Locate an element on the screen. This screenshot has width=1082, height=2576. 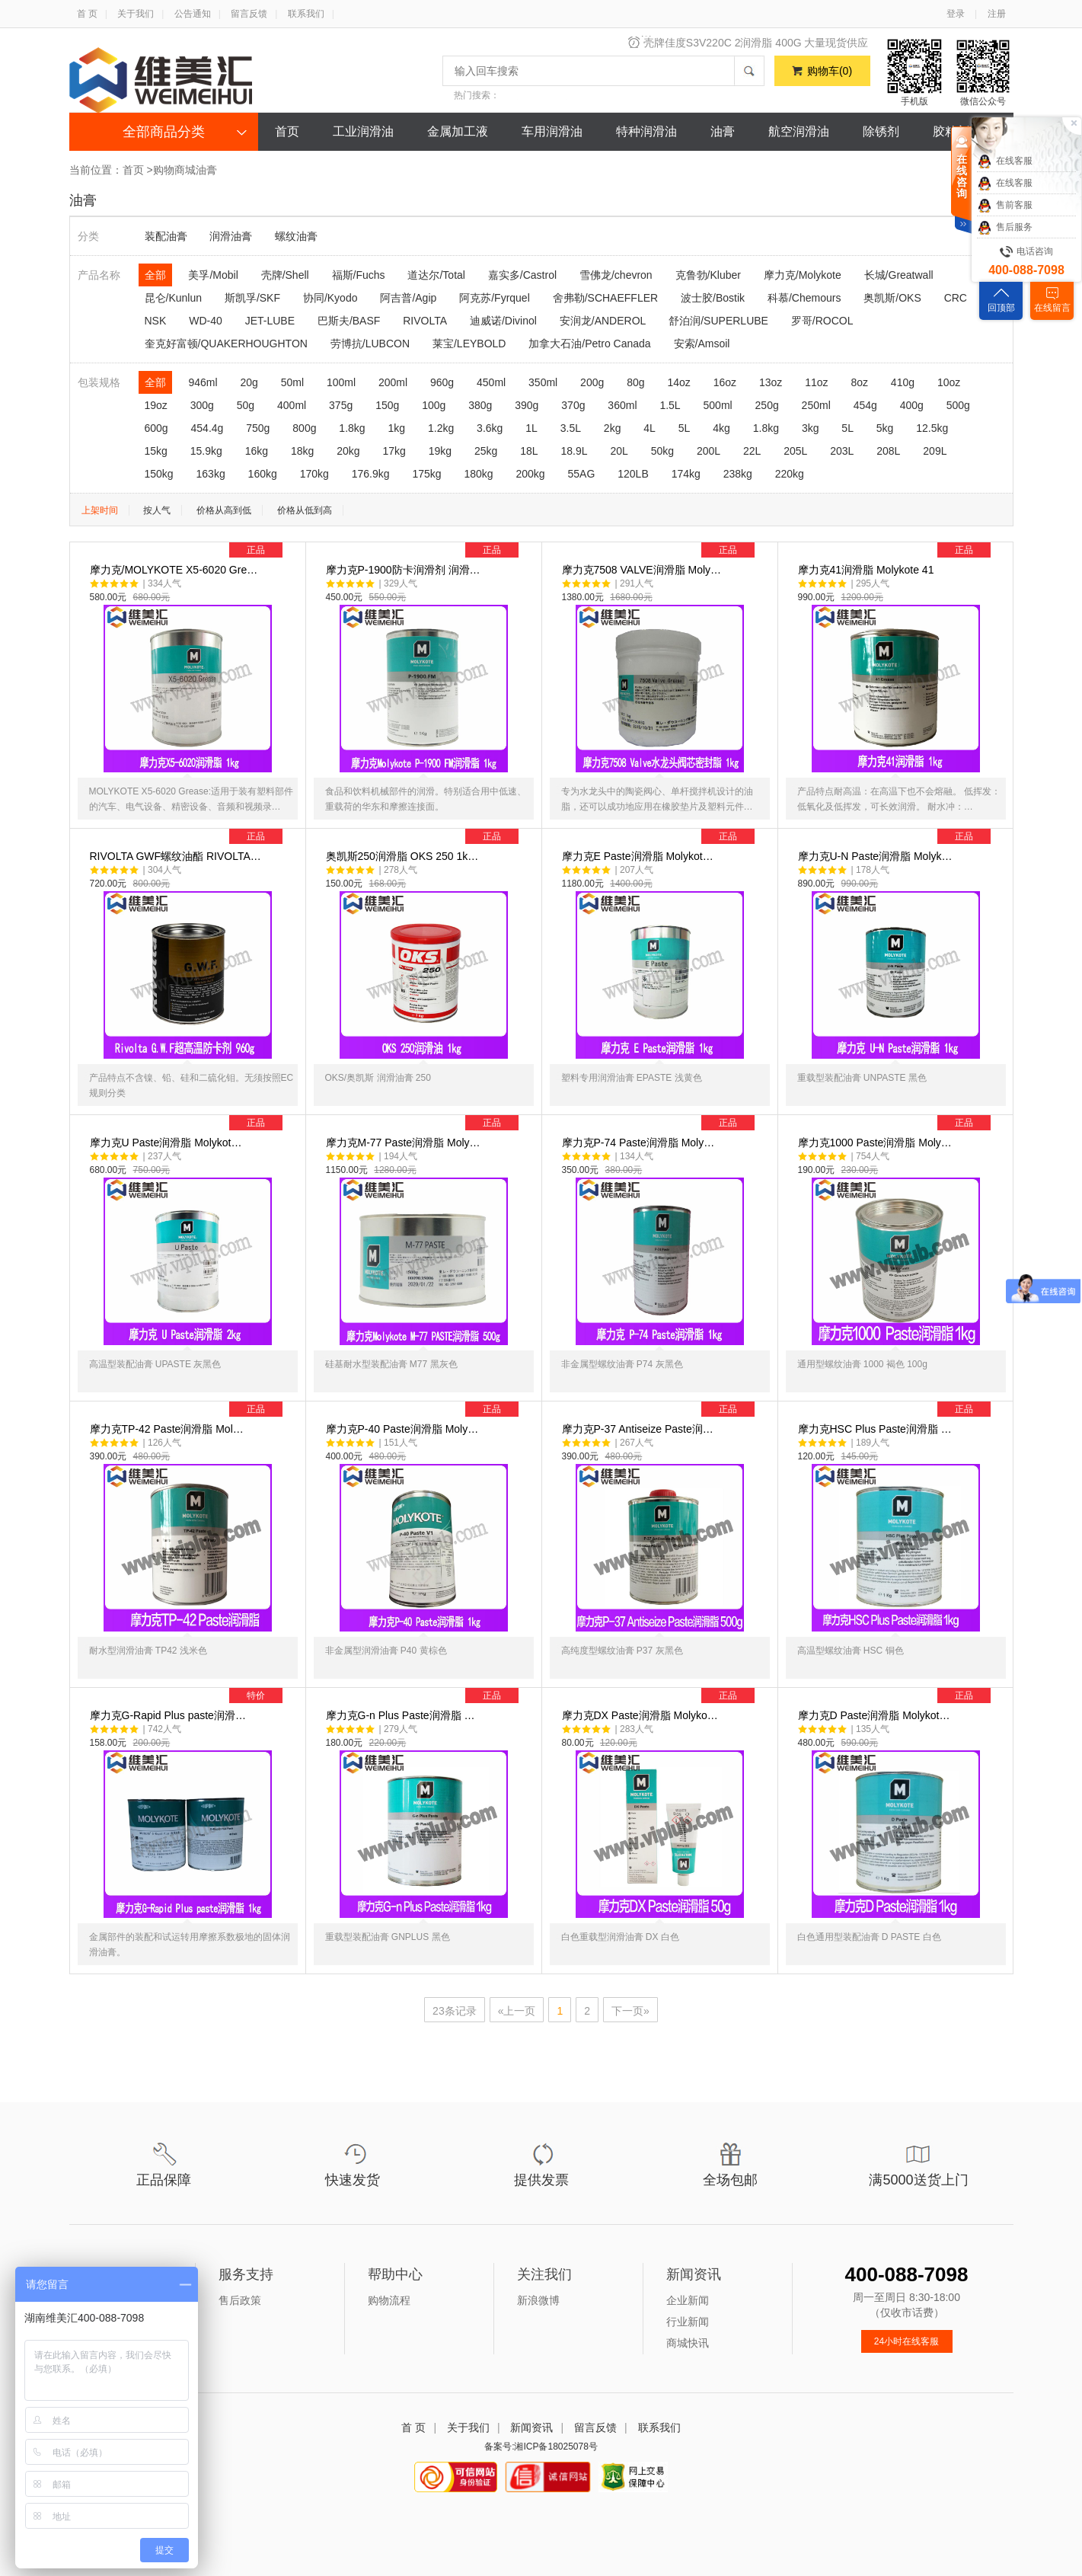
壳牌/Shell is located at coordinates (285, 275).